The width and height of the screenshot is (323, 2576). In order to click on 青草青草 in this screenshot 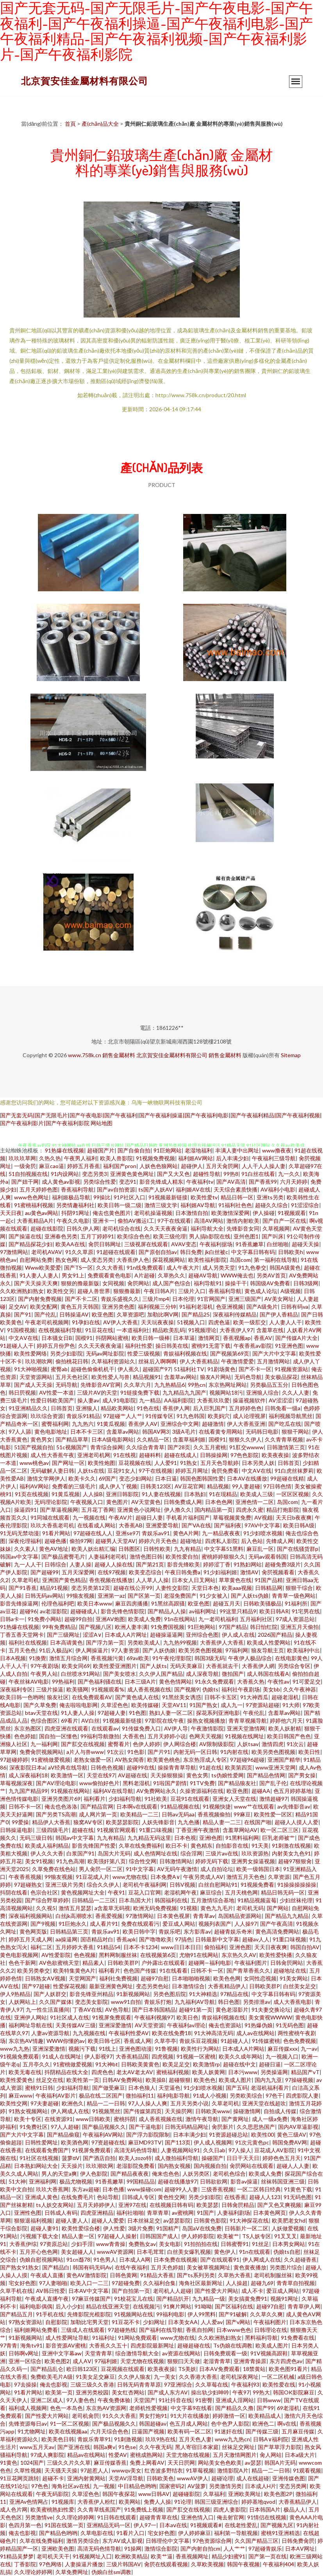, I will do `click(158, 2212)`.